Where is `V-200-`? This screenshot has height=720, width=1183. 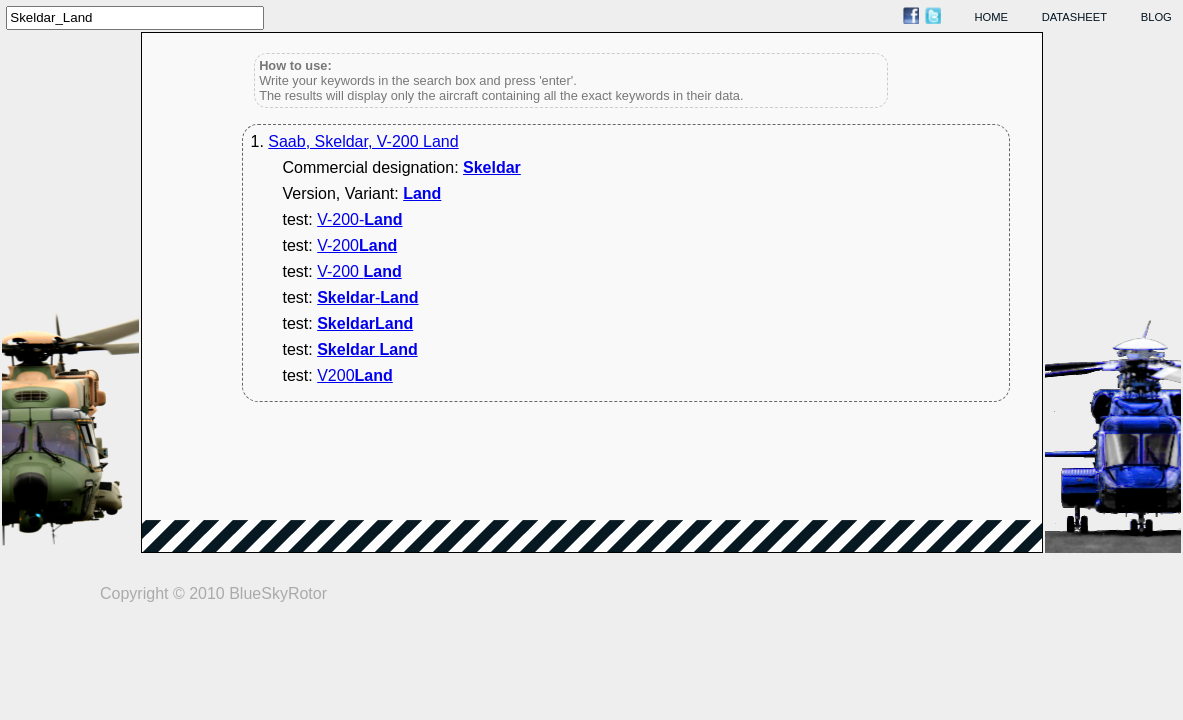
V-200- is located at coordinates (359, 219).